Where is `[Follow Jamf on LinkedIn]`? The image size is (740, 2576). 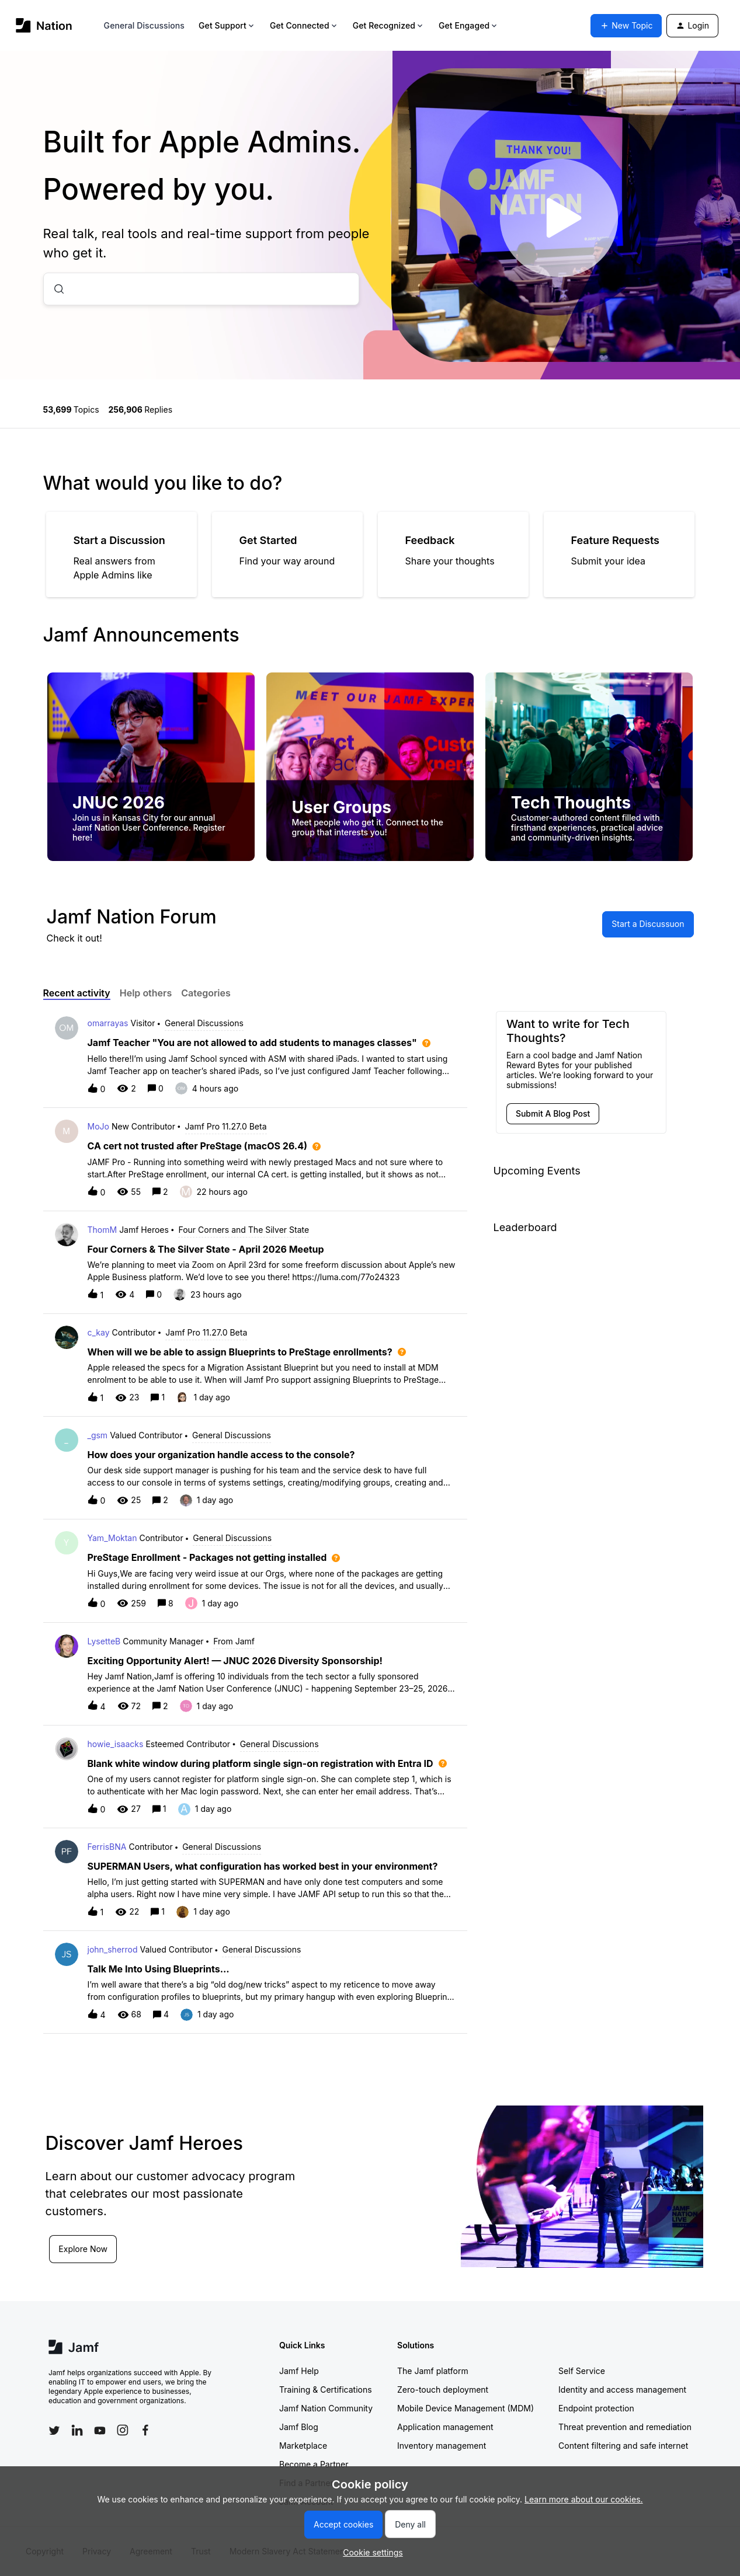 [Follow Jamf on LinkedIn] is located at coordinates (77, 2430).